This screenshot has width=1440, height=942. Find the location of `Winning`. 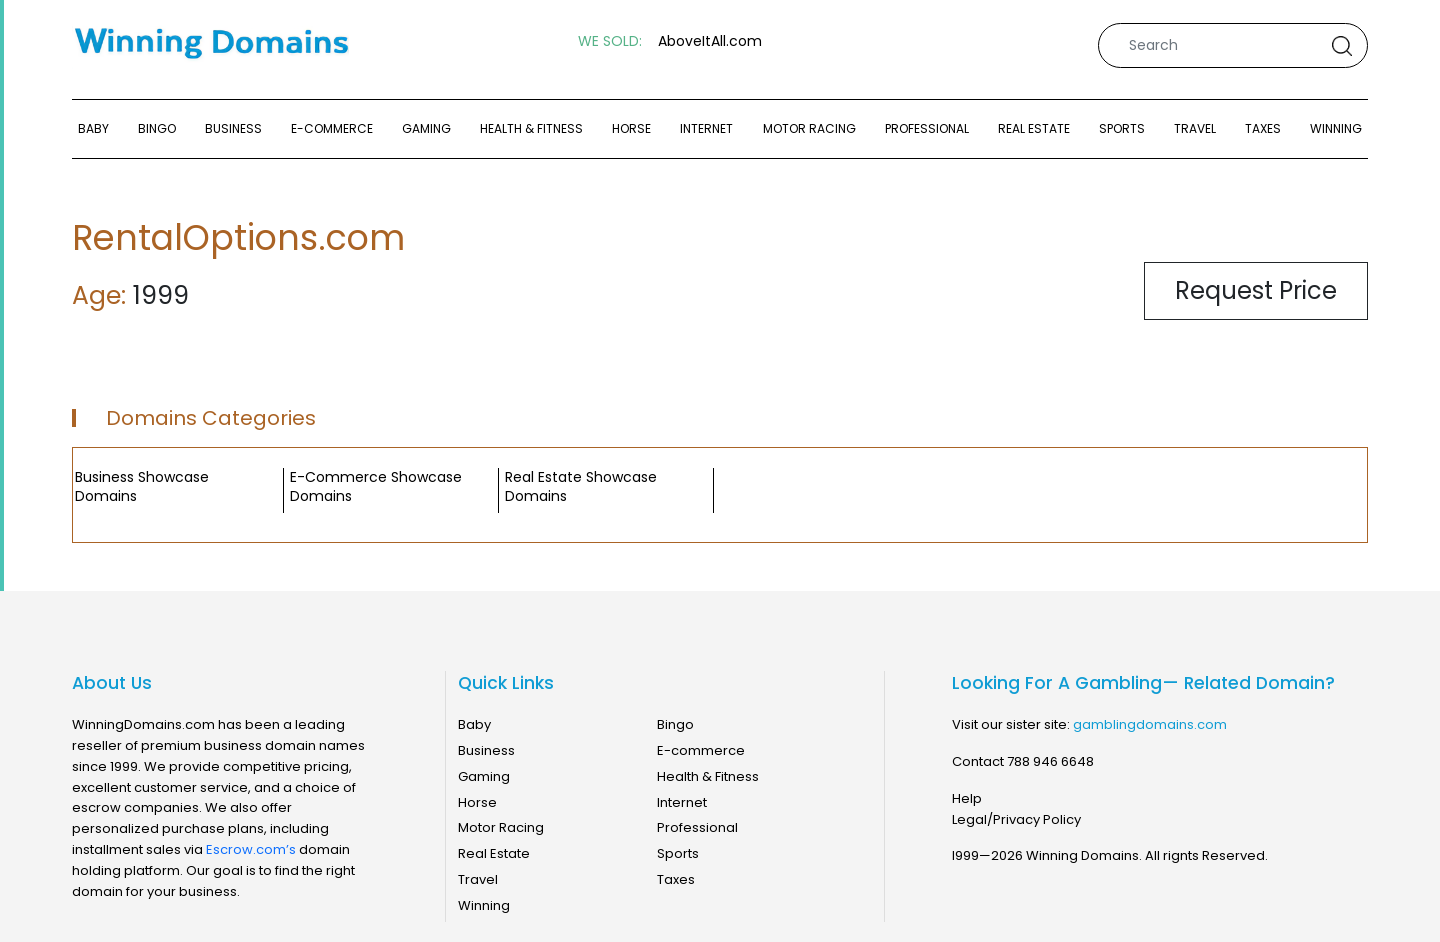

Winning is located at coordinates (1336, 128).